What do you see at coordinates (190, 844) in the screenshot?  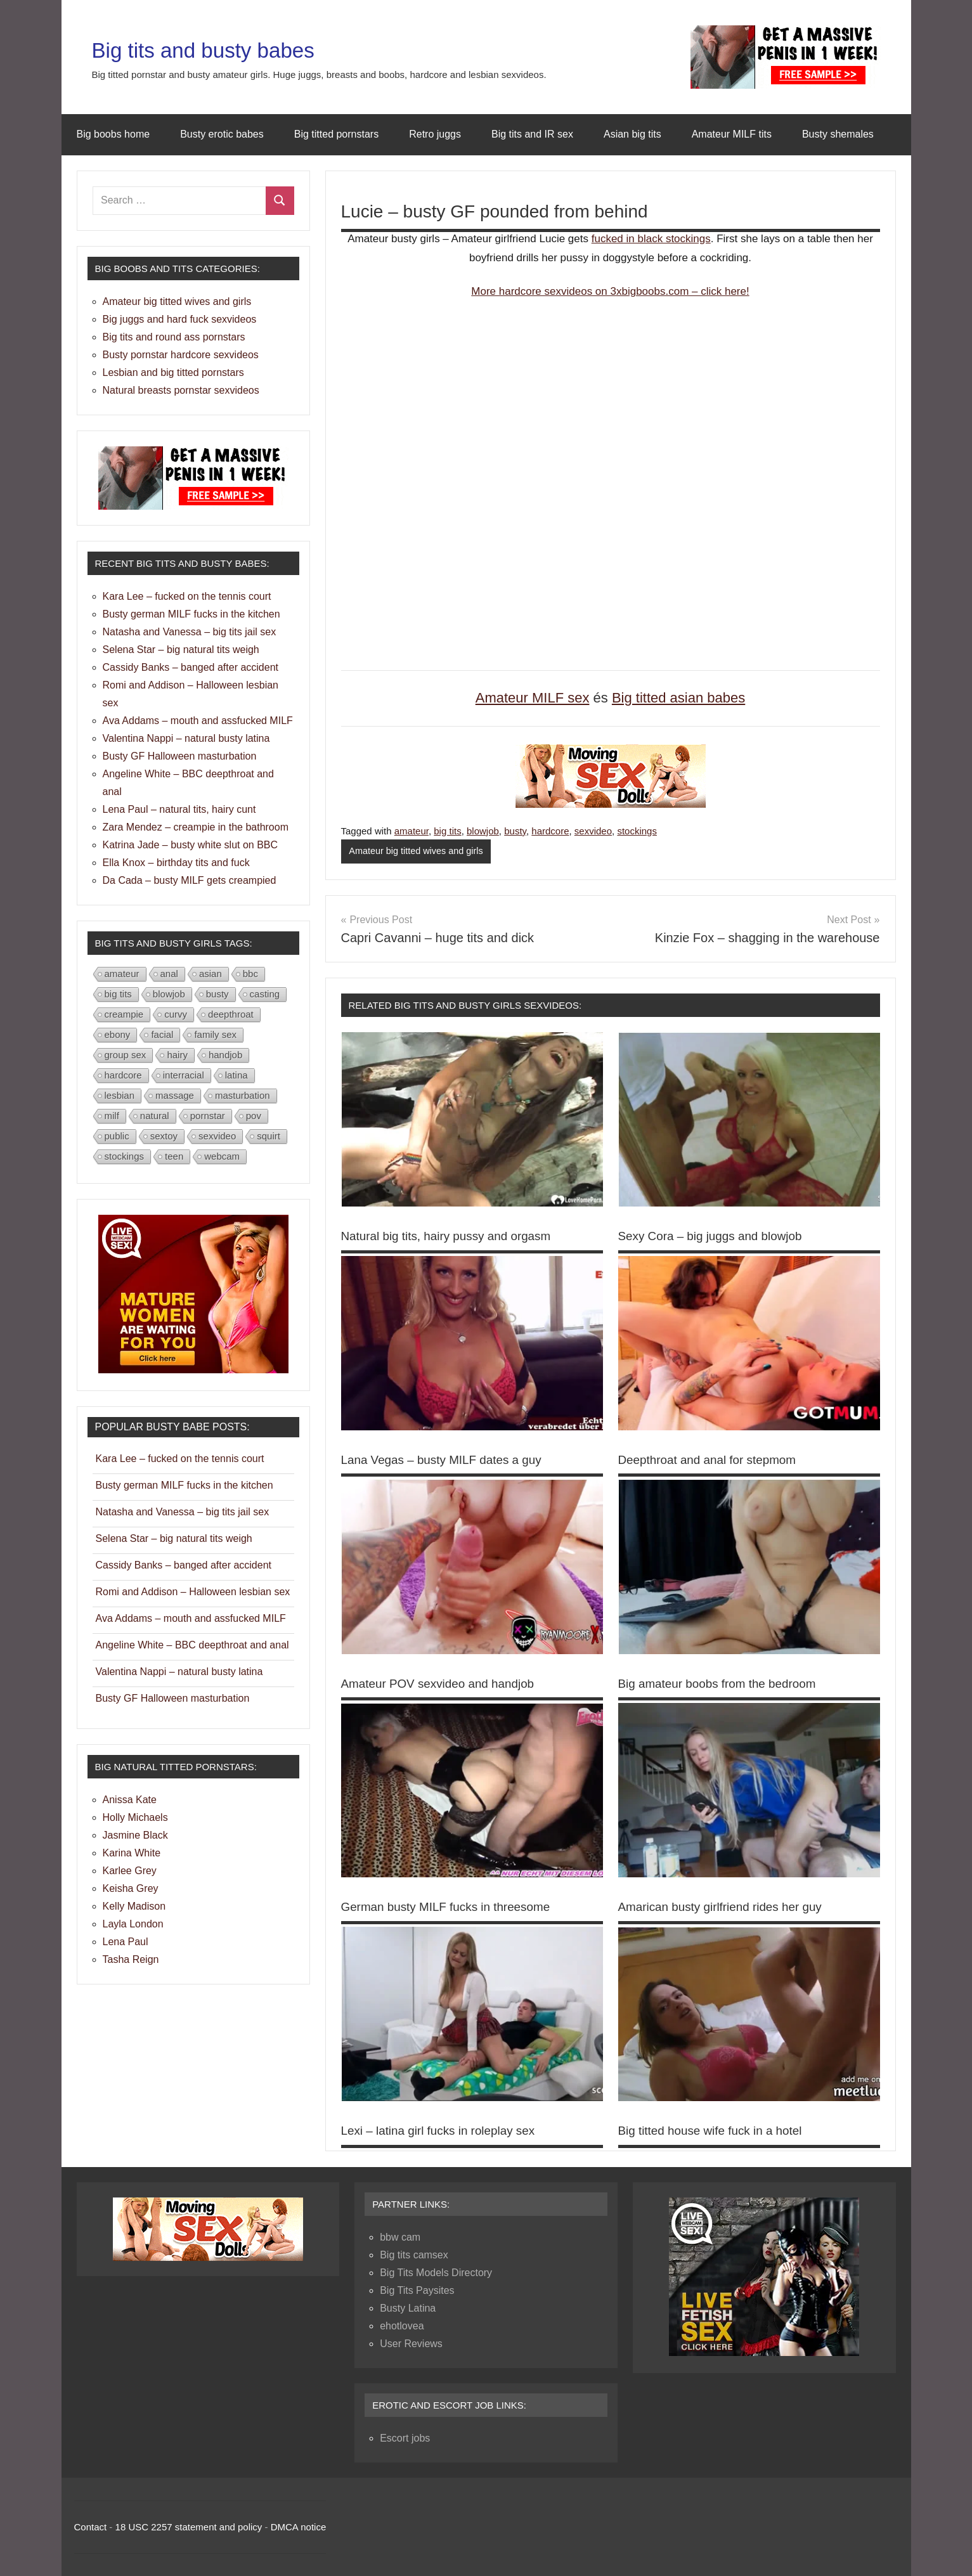 I see `Katrina Jade – busty white slut on BBC` at bounding box center [190, 844].